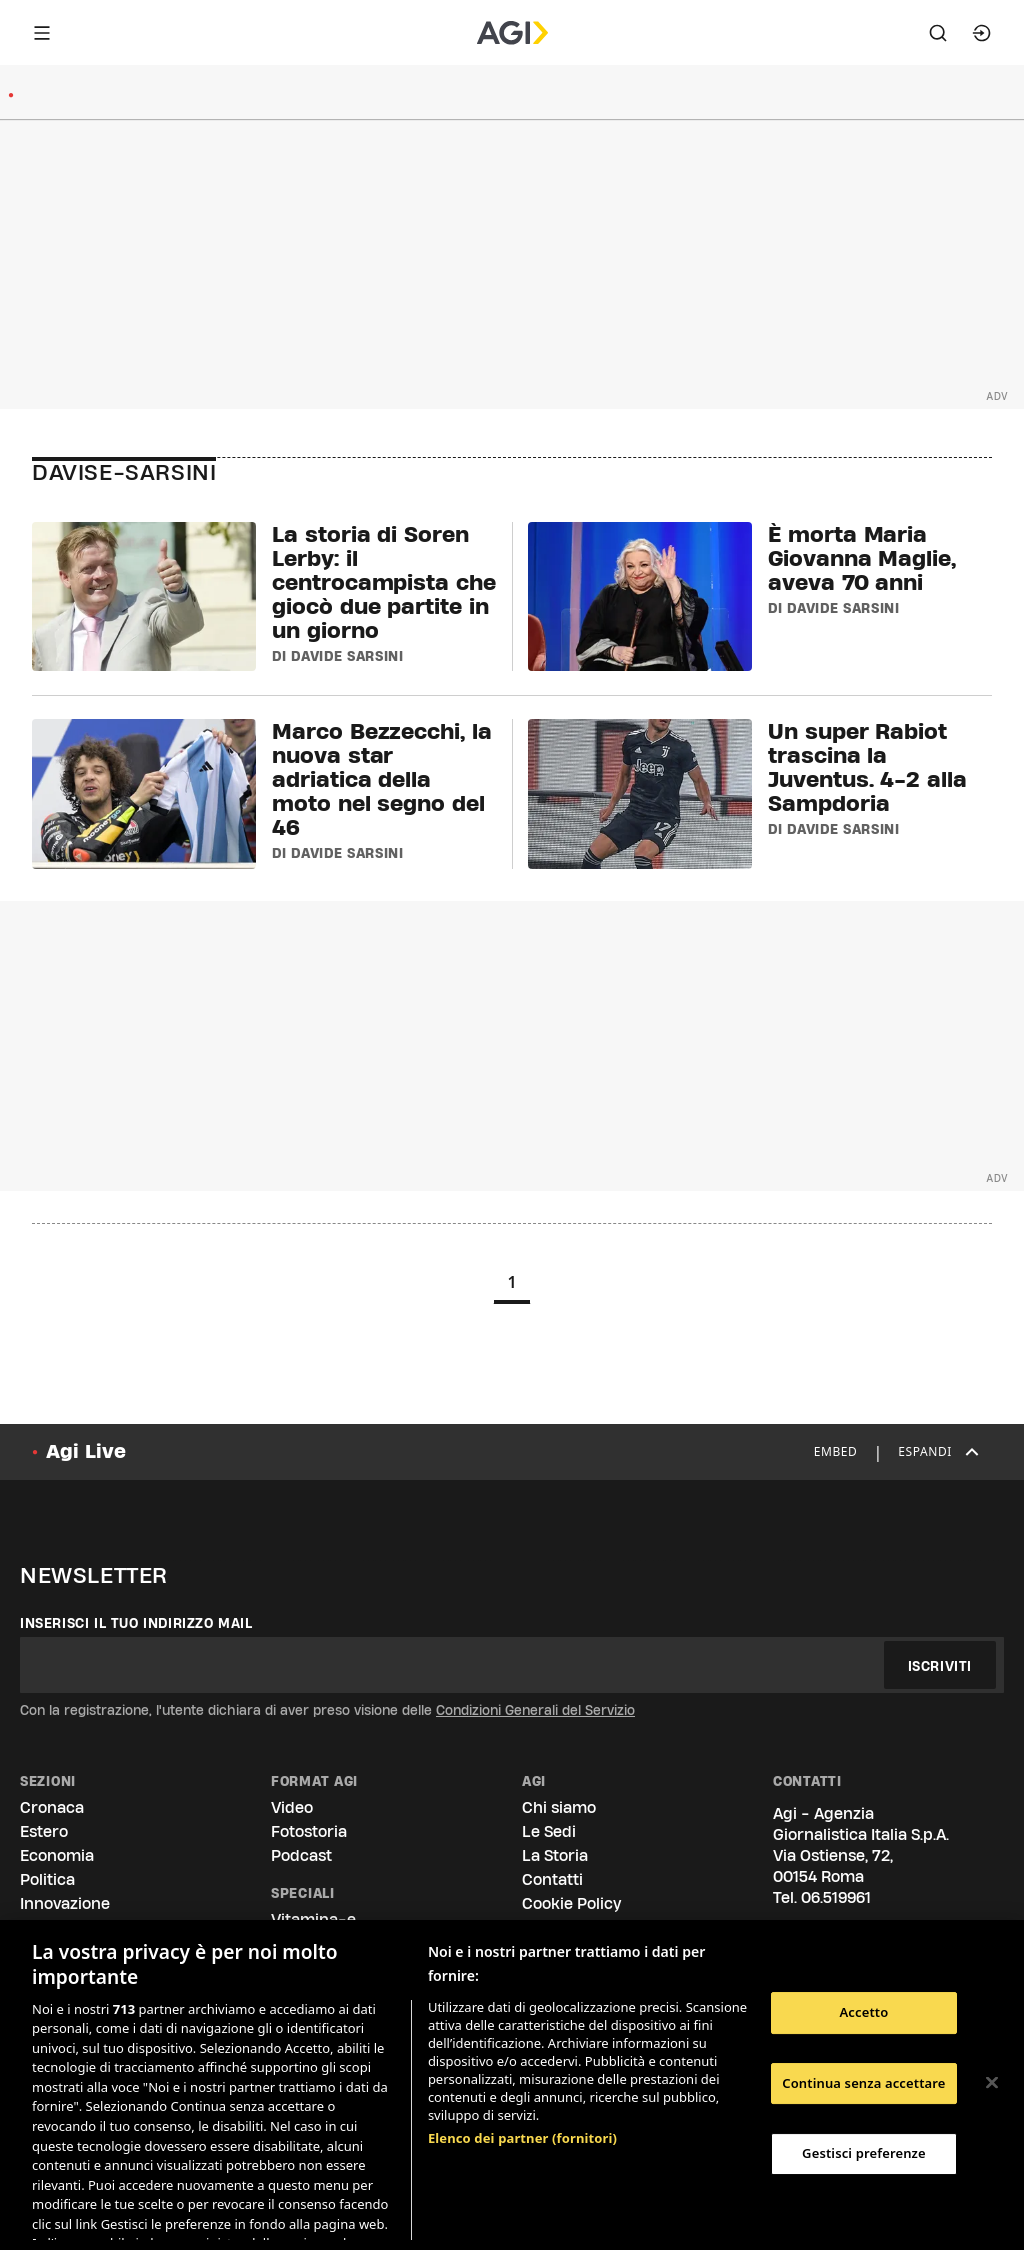  What do you see at coordinates (549, 1831) in the screenshot?
I see `Le Sedi` at bounding box center [549, 1831].